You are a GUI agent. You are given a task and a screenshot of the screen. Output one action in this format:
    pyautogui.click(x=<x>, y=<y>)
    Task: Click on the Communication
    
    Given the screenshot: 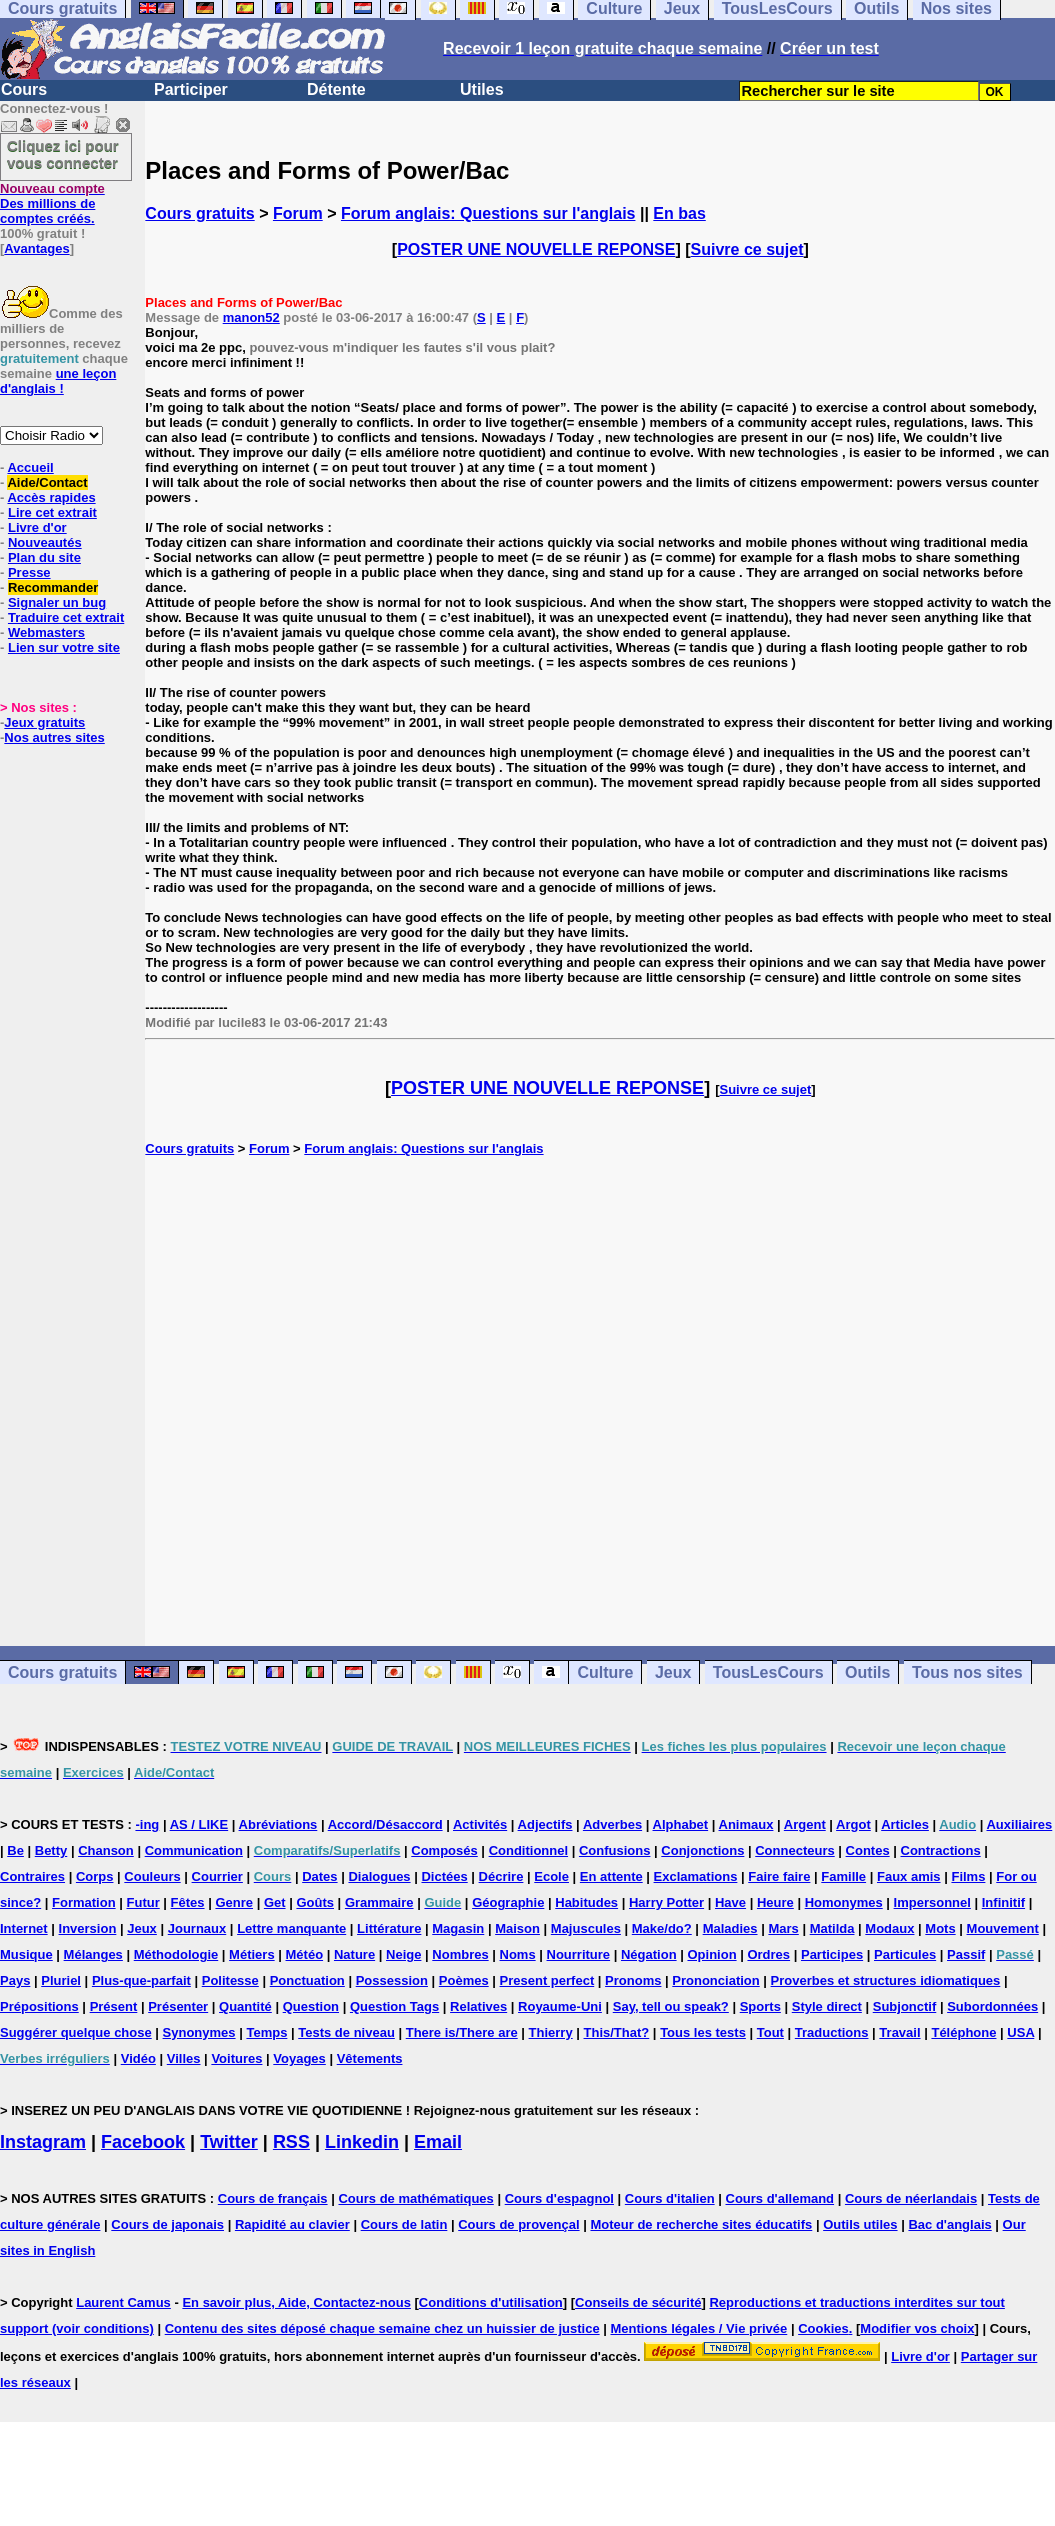 What is the action you would take?
    pyautogui.click(x=194, y=1850)
    